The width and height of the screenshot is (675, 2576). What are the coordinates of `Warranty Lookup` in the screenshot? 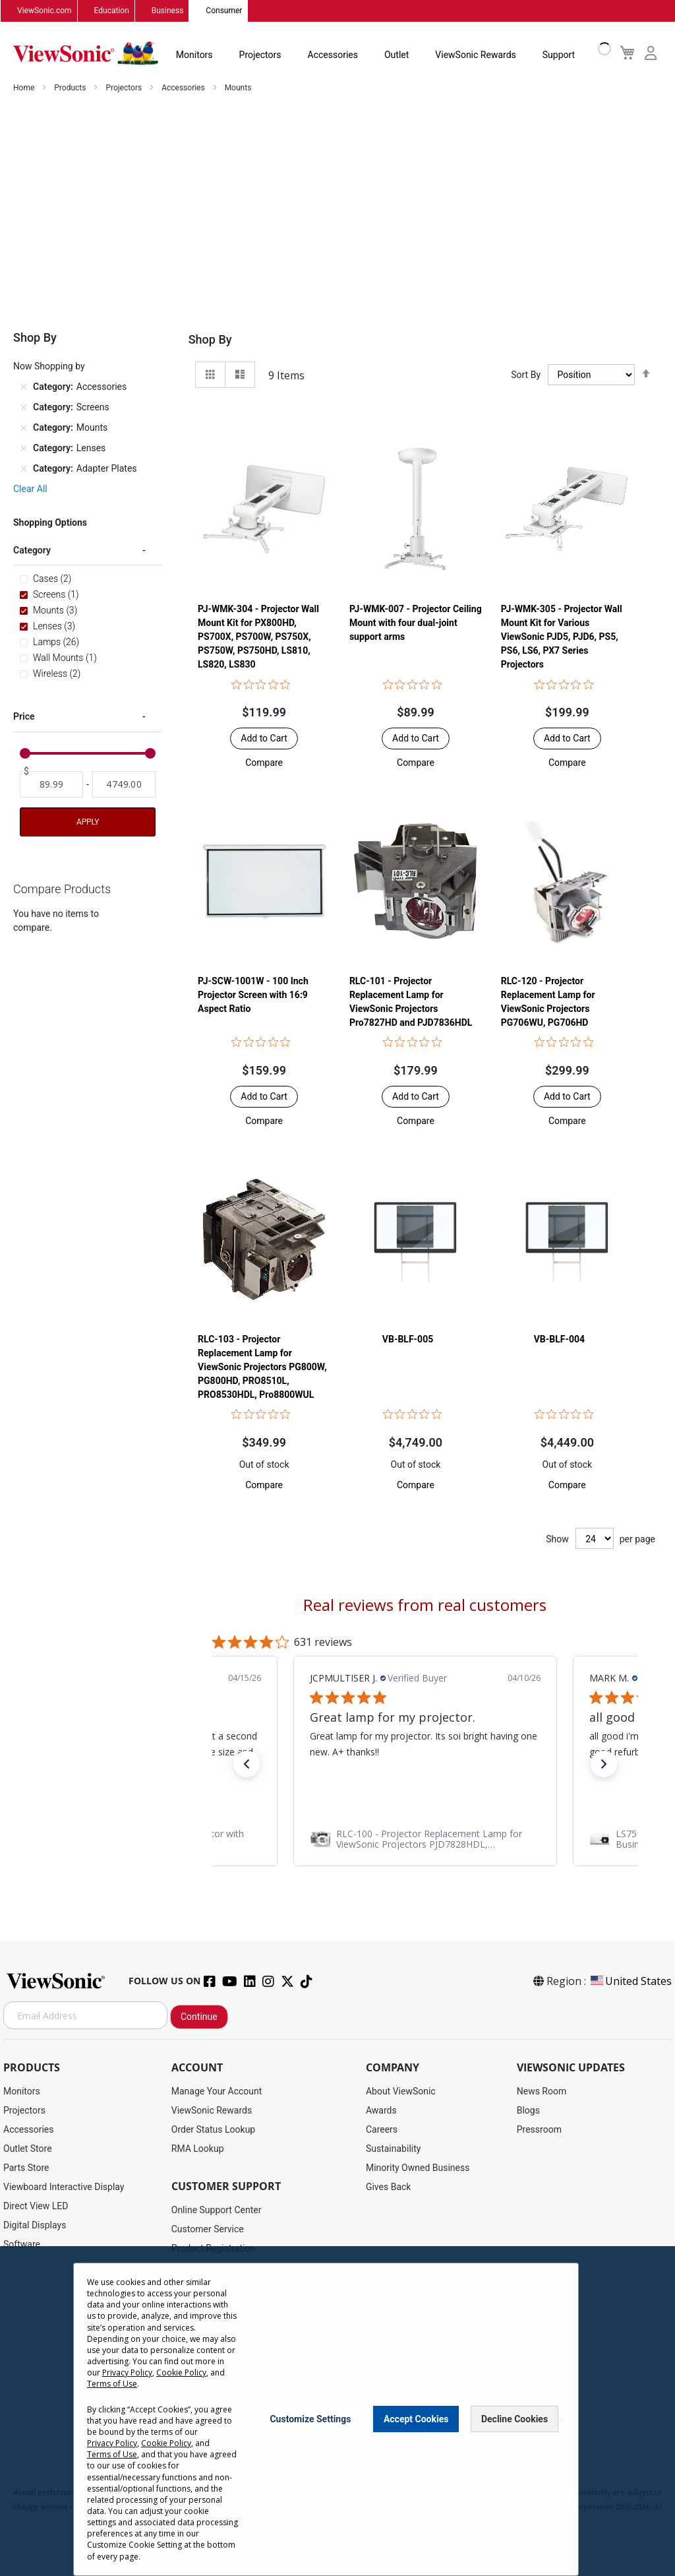 It's located at (206, 2306).